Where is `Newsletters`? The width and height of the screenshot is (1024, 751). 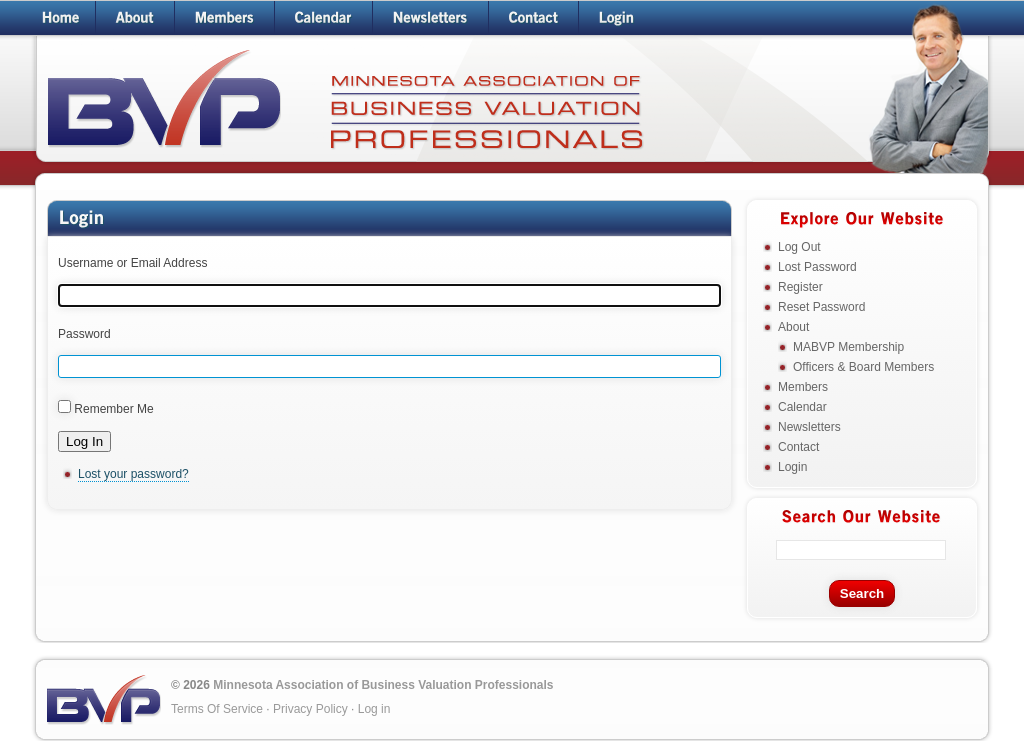 Newsletters is located at coordinates (809, 427).